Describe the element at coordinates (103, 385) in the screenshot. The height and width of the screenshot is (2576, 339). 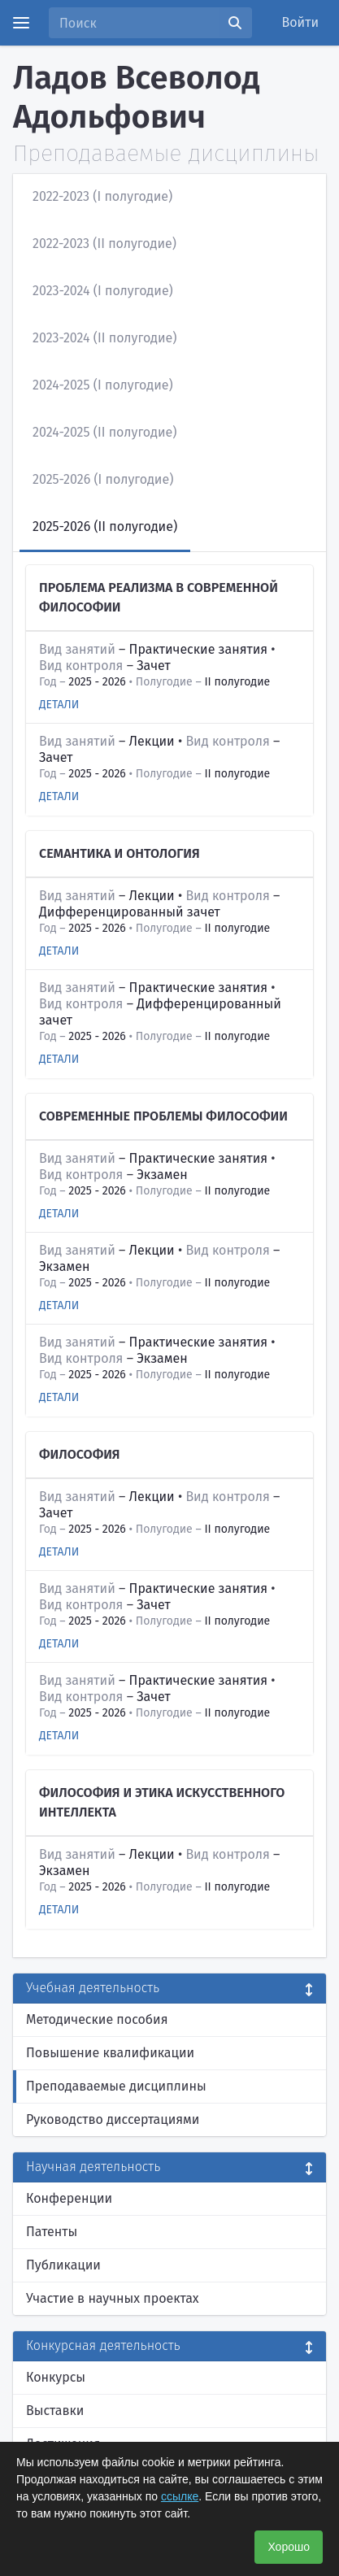
I see `2024-2025 (I полугодие)` at that location.